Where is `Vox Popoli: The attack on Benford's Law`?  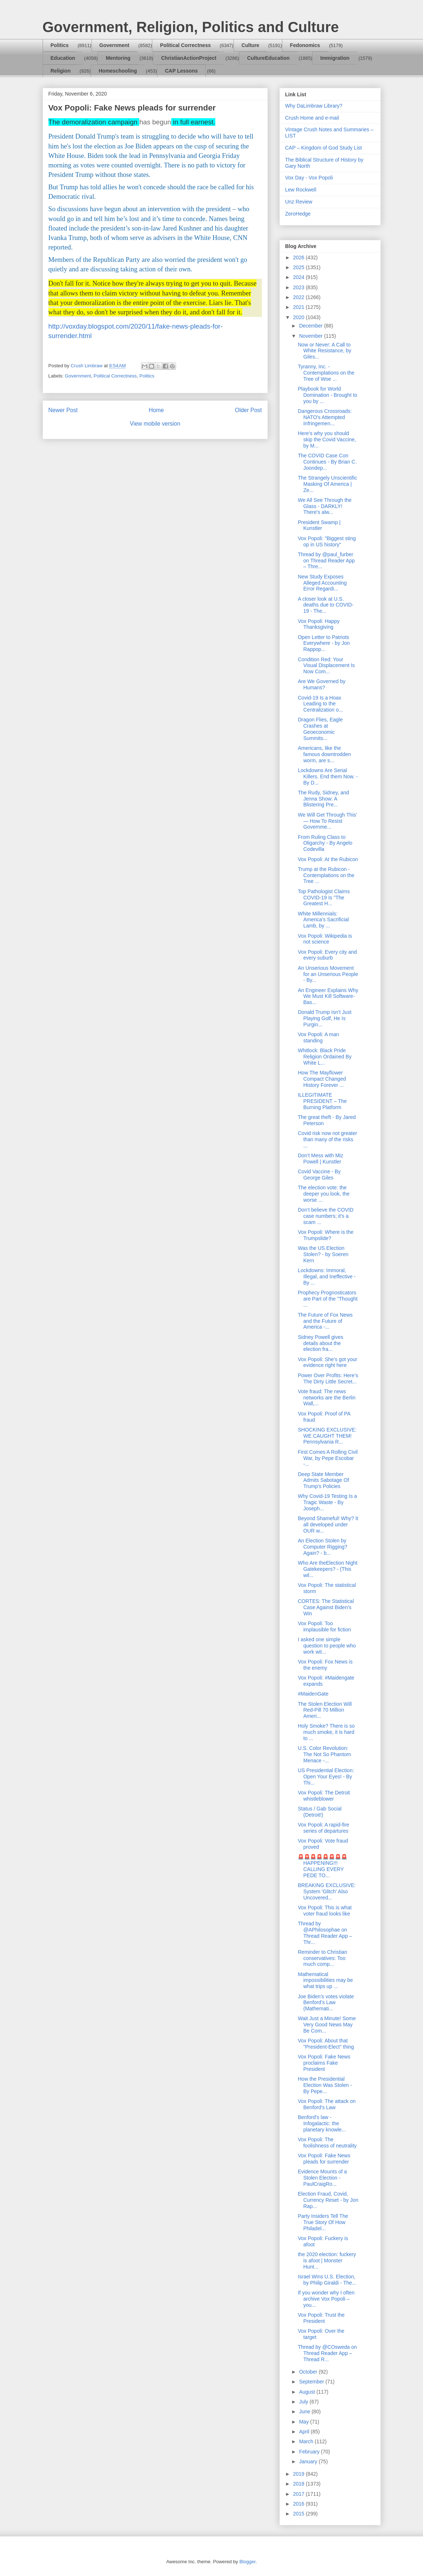 Vox Popoli: The attack on Benford's Law is located at coordinates (327, 2104).